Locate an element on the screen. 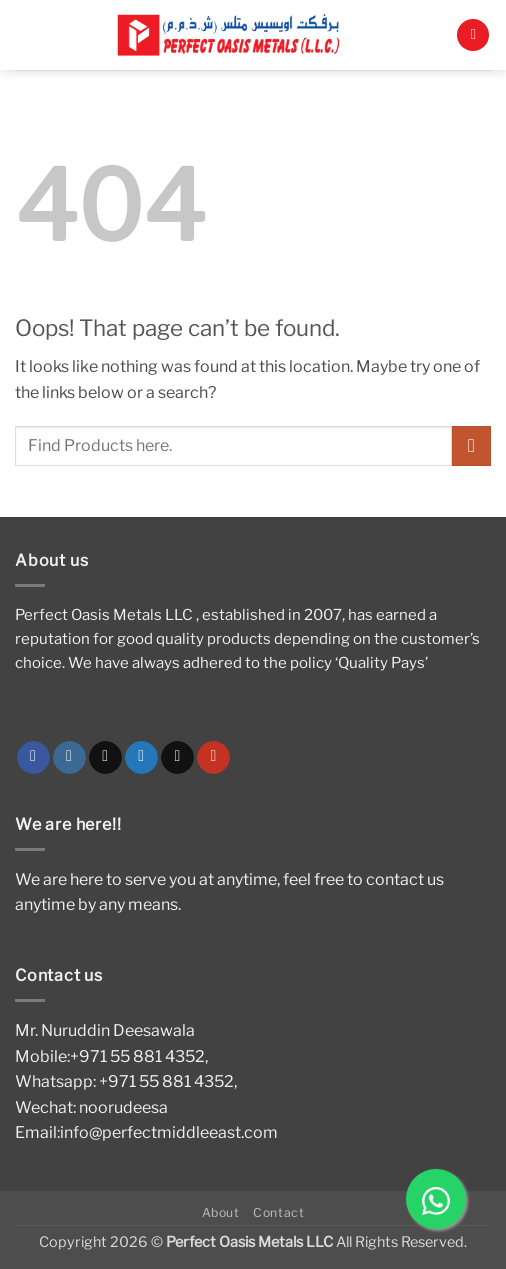 The width and height of the screenshot is (506, 1269). [Follow on Instagram] is located at coordinates (69, 758).